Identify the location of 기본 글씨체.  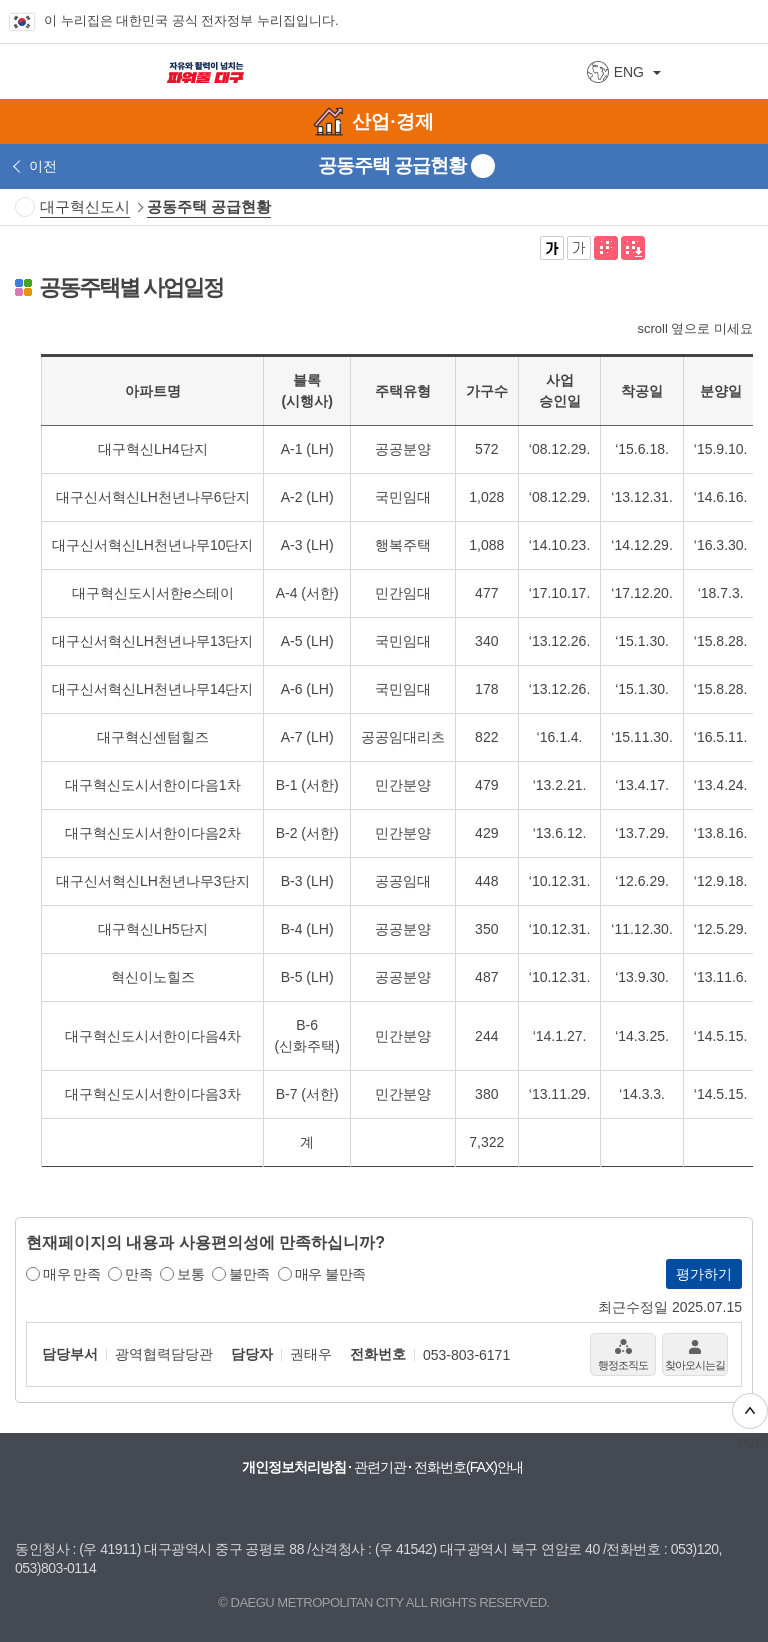
(579, 248).